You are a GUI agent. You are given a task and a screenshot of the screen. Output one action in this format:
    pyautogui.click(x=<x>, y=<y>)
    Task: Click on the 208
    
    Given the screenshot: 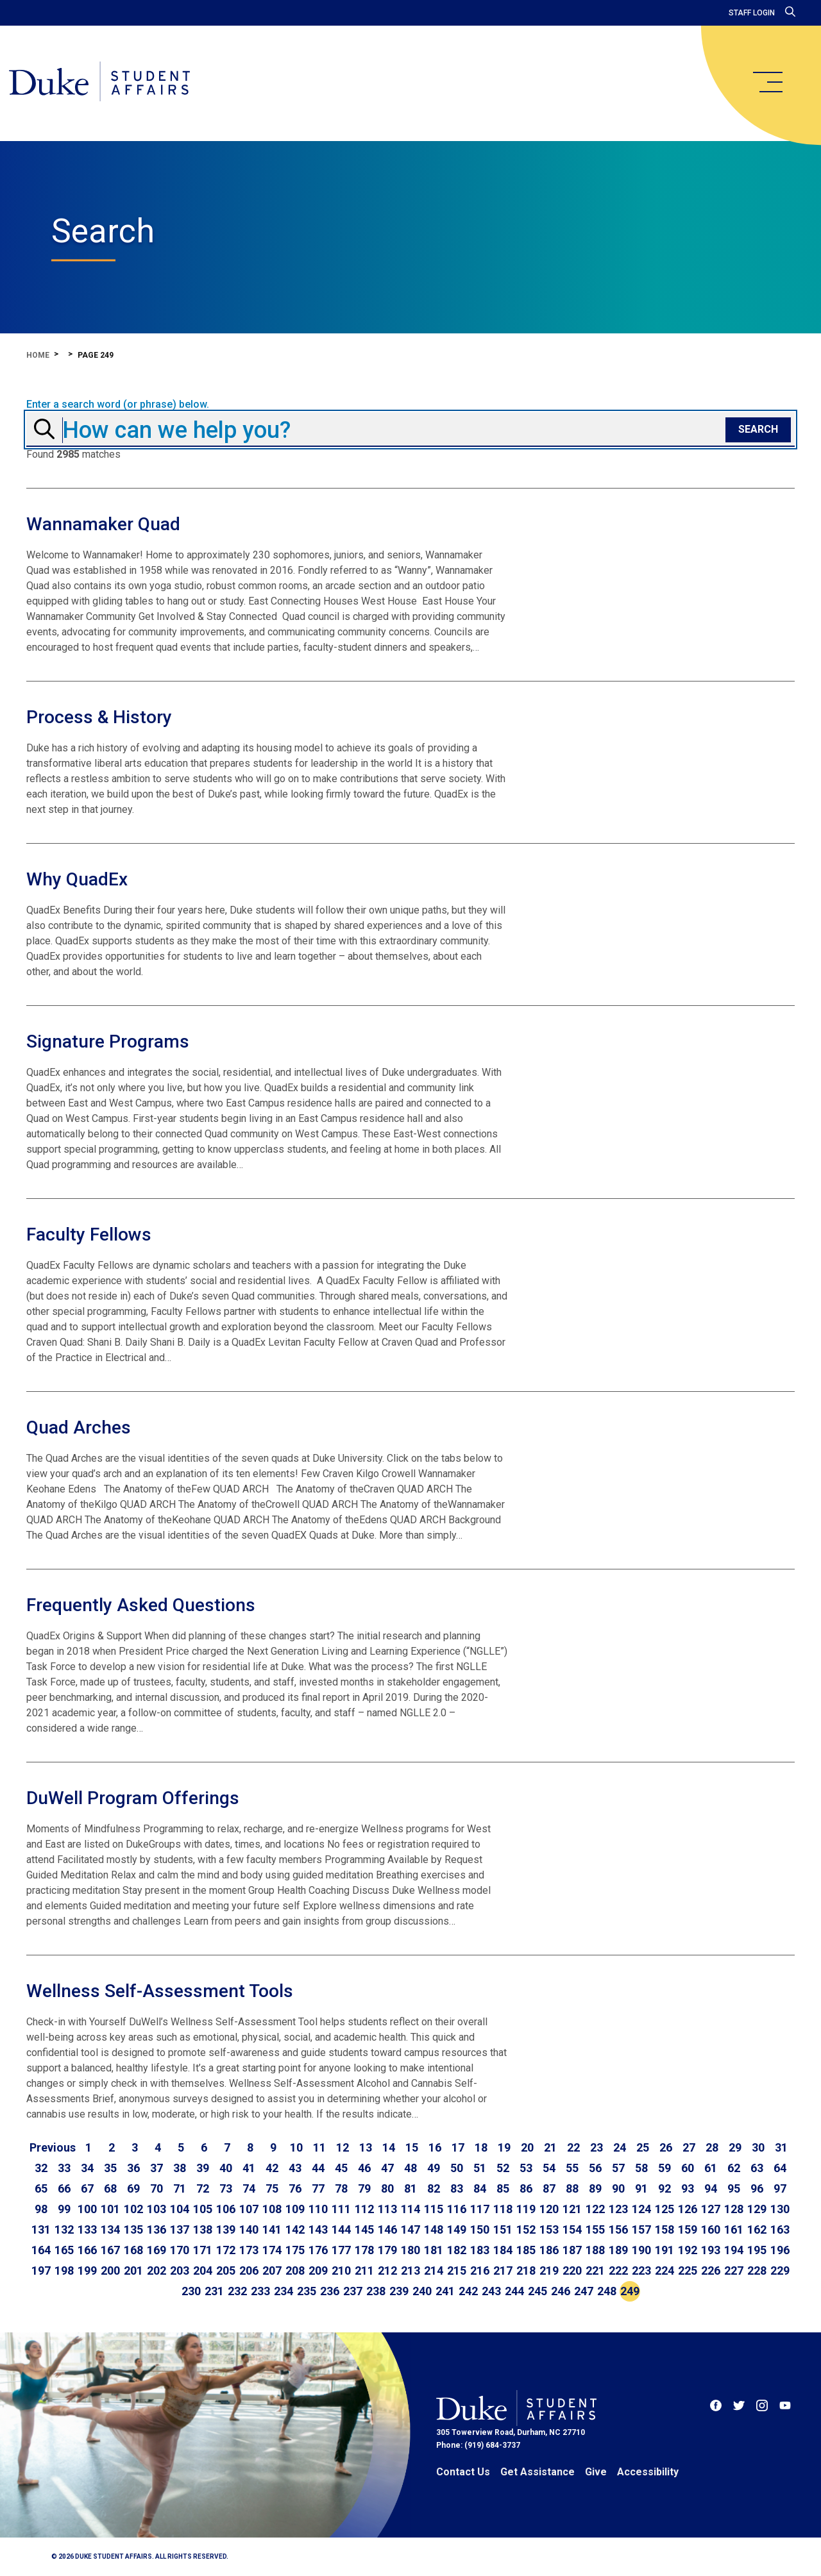 What is the action you would take?
    pyautogui.click(x=295, y=2270)
    